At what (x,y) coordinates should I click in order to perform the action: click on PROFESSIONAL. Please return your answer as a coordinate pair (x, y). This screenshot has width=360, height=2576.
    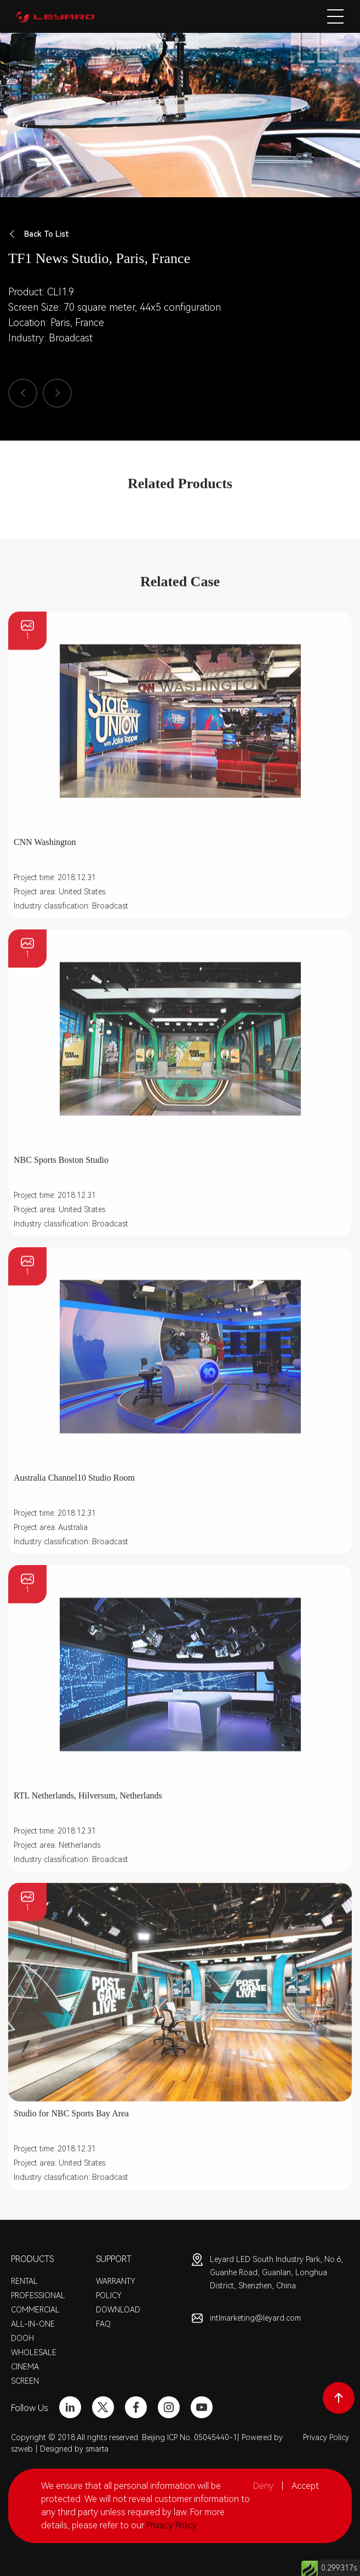
    Looking at the image, I should click on (38, 2295).